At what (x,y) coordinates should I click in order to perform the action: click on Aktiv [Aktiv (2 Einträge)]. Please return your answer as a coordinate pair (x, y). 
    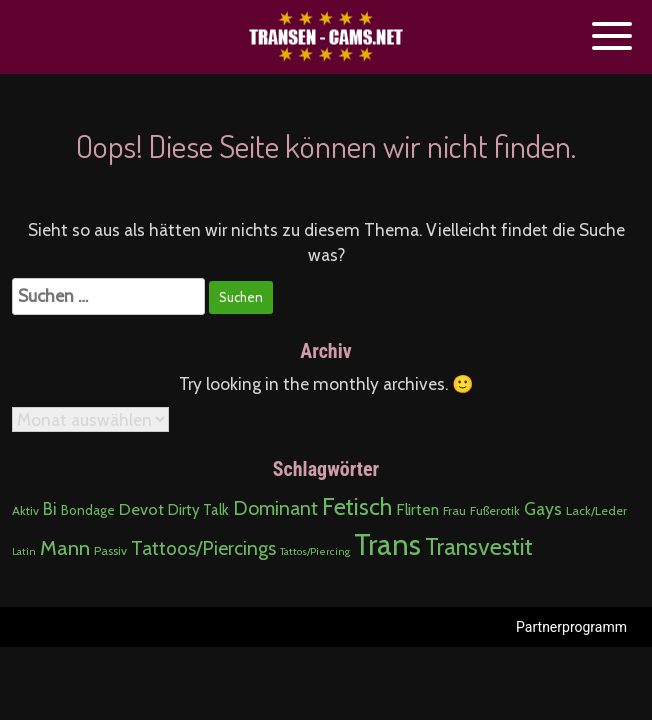
    Looking at the image, I should click on (25, 510).